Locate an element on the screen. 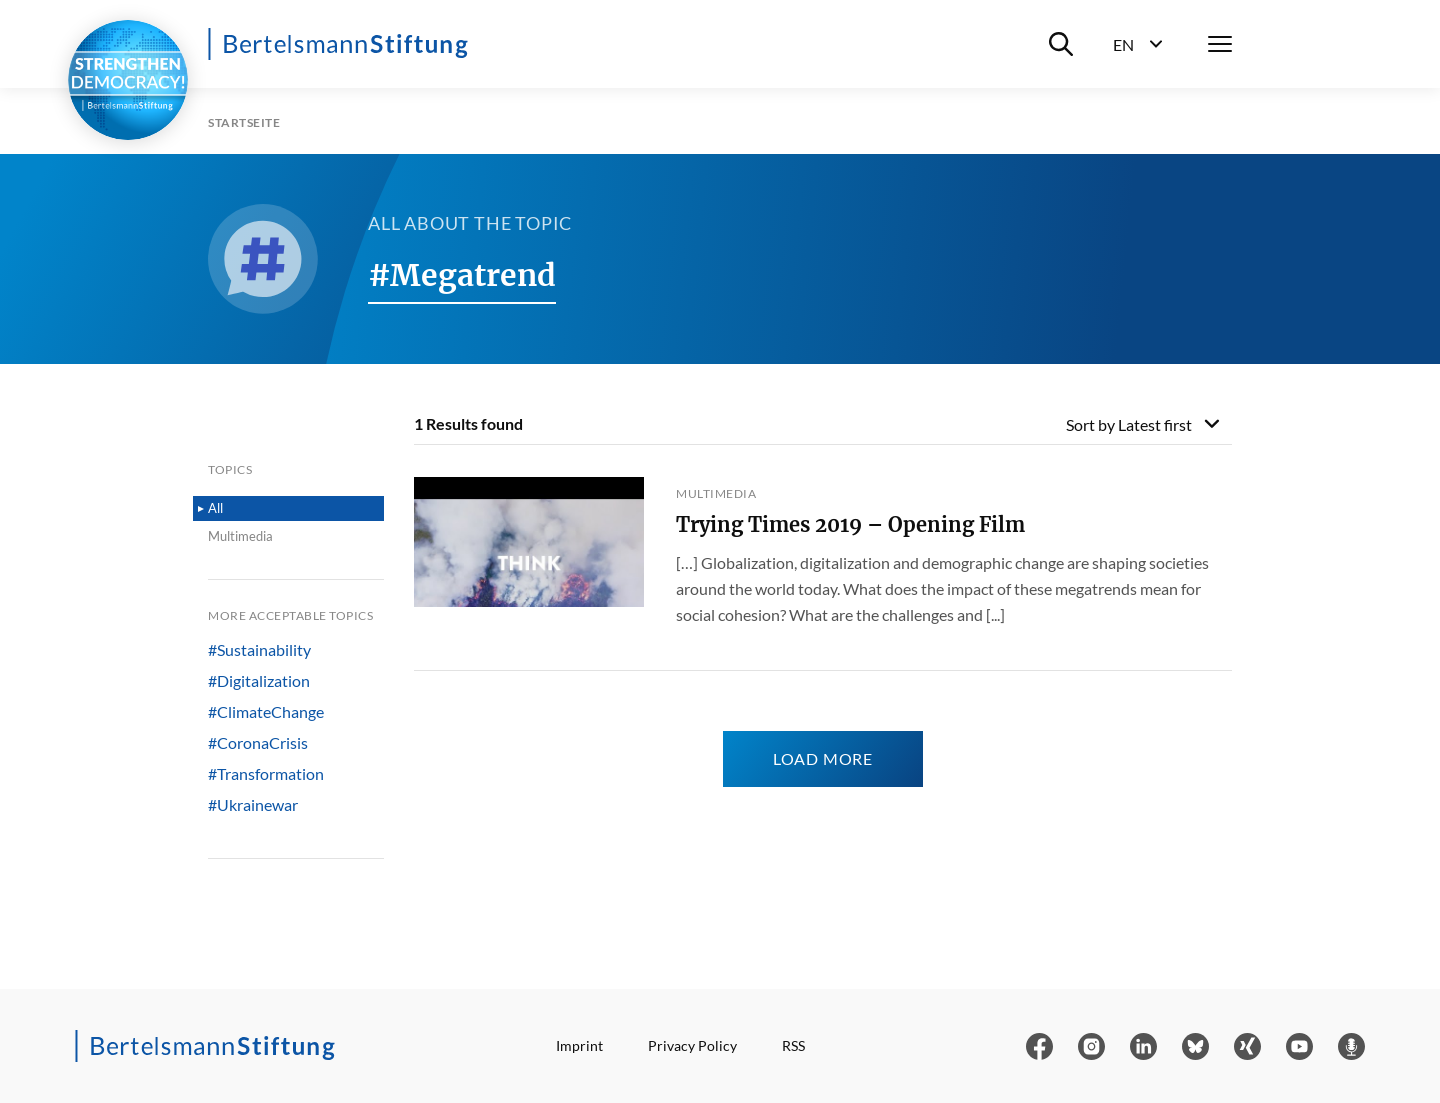 The width and height of the screenshot is (1440, 1103). Privacy Policy is located at coordinates (692, 1045).